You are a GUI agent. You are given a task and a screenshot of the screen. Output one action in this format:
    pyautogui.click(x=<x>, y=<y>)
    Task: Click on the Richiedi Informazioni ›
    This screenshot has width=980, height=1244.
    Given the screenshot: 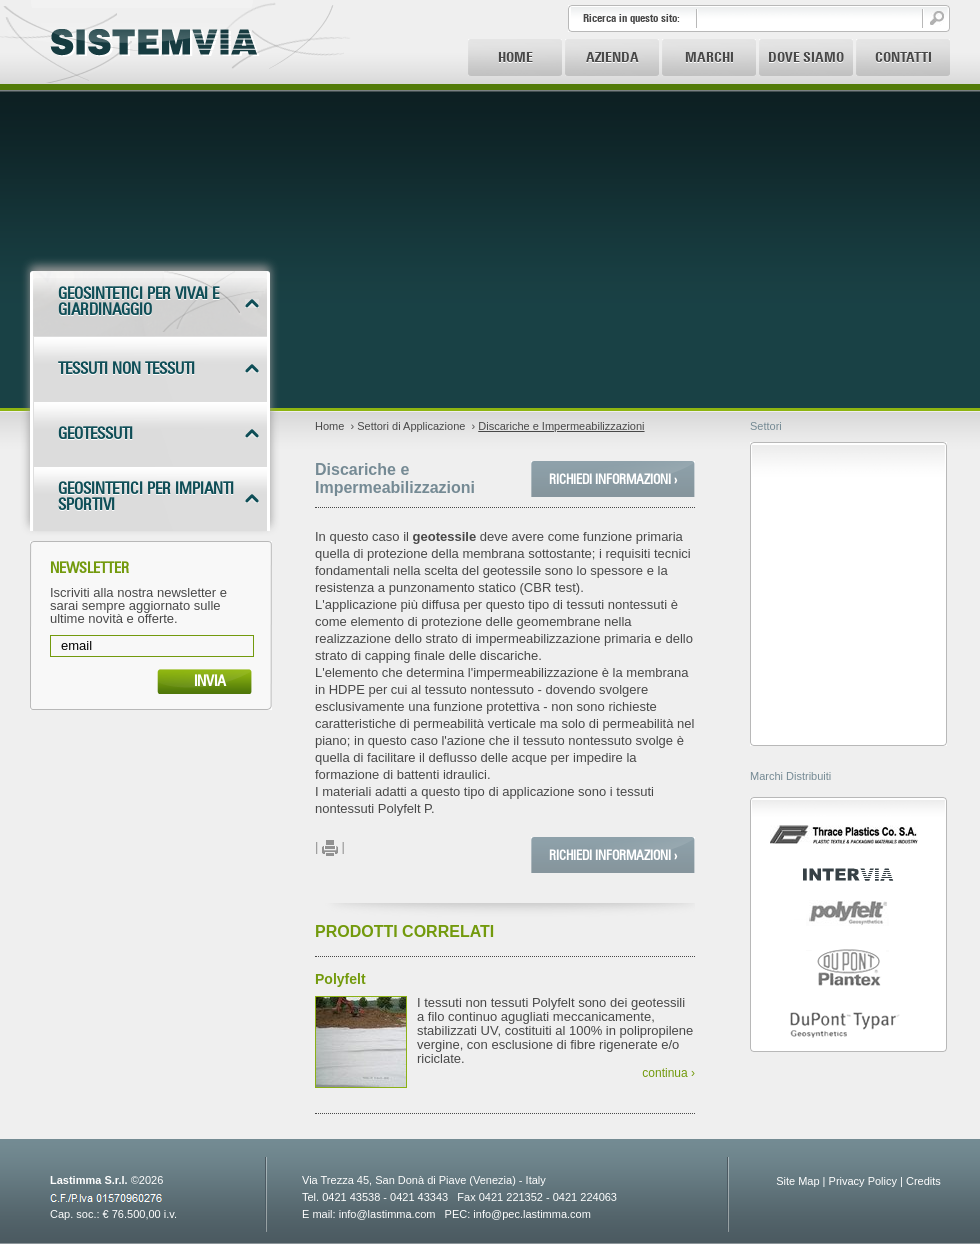 What is the action you would take?
    pyautogui.click(x=613, y=479)
    